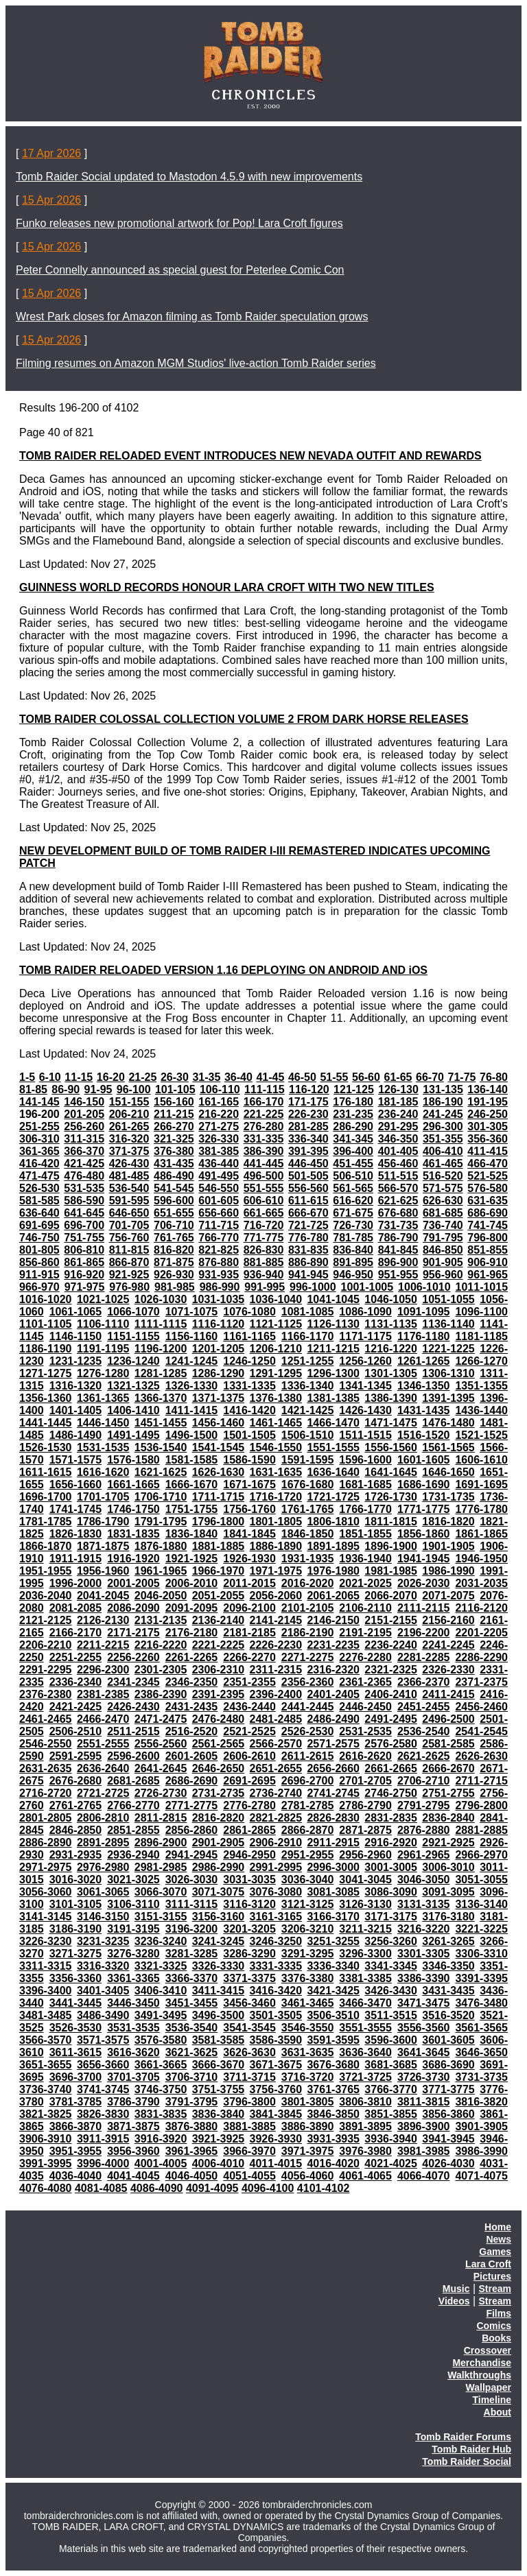  What do you see at coordinates (365, 1904) in the screenshot?
I see `3126-3130` at bounding box center [365, 1904].